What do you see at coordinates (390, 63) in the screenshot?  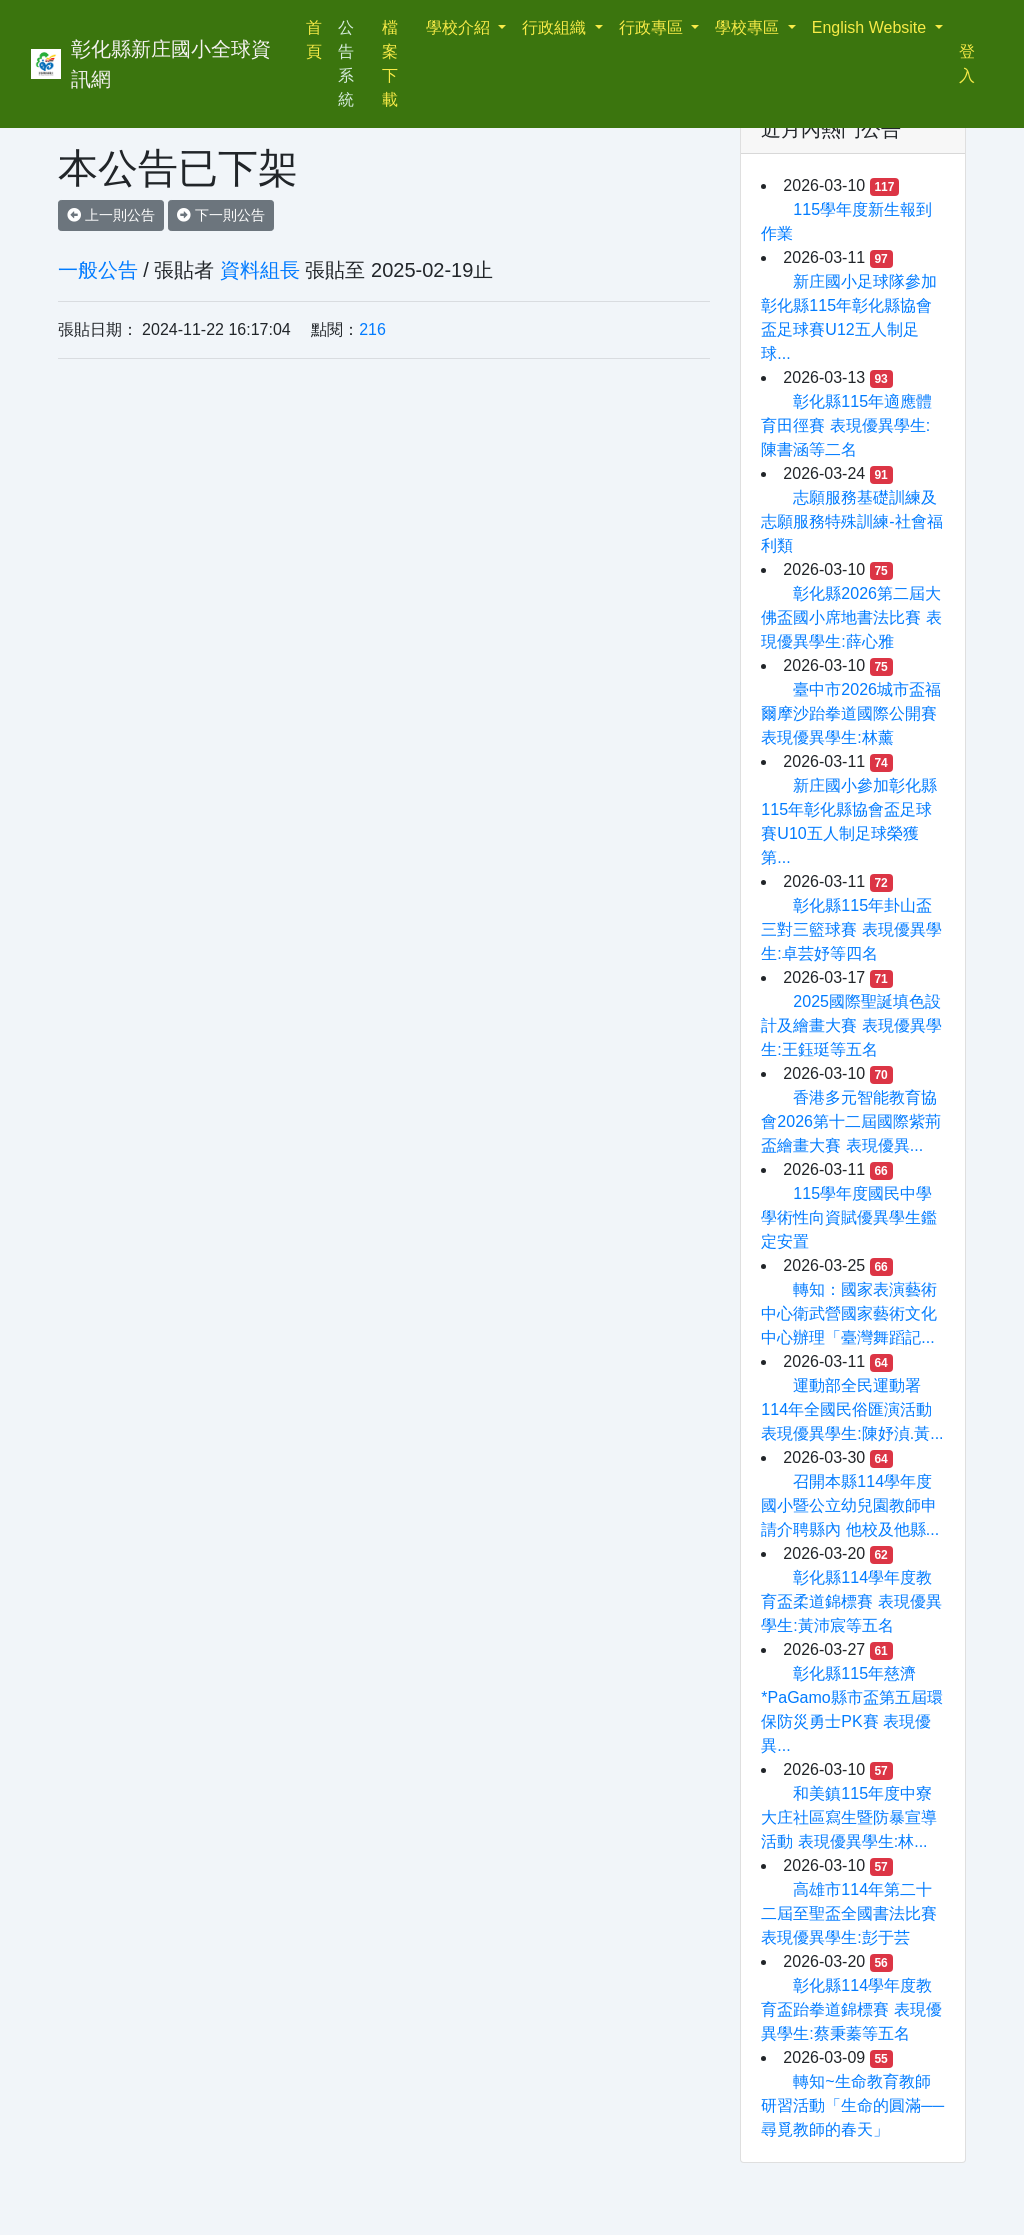 I see `檔案下載` at bounding box center [390, 63].